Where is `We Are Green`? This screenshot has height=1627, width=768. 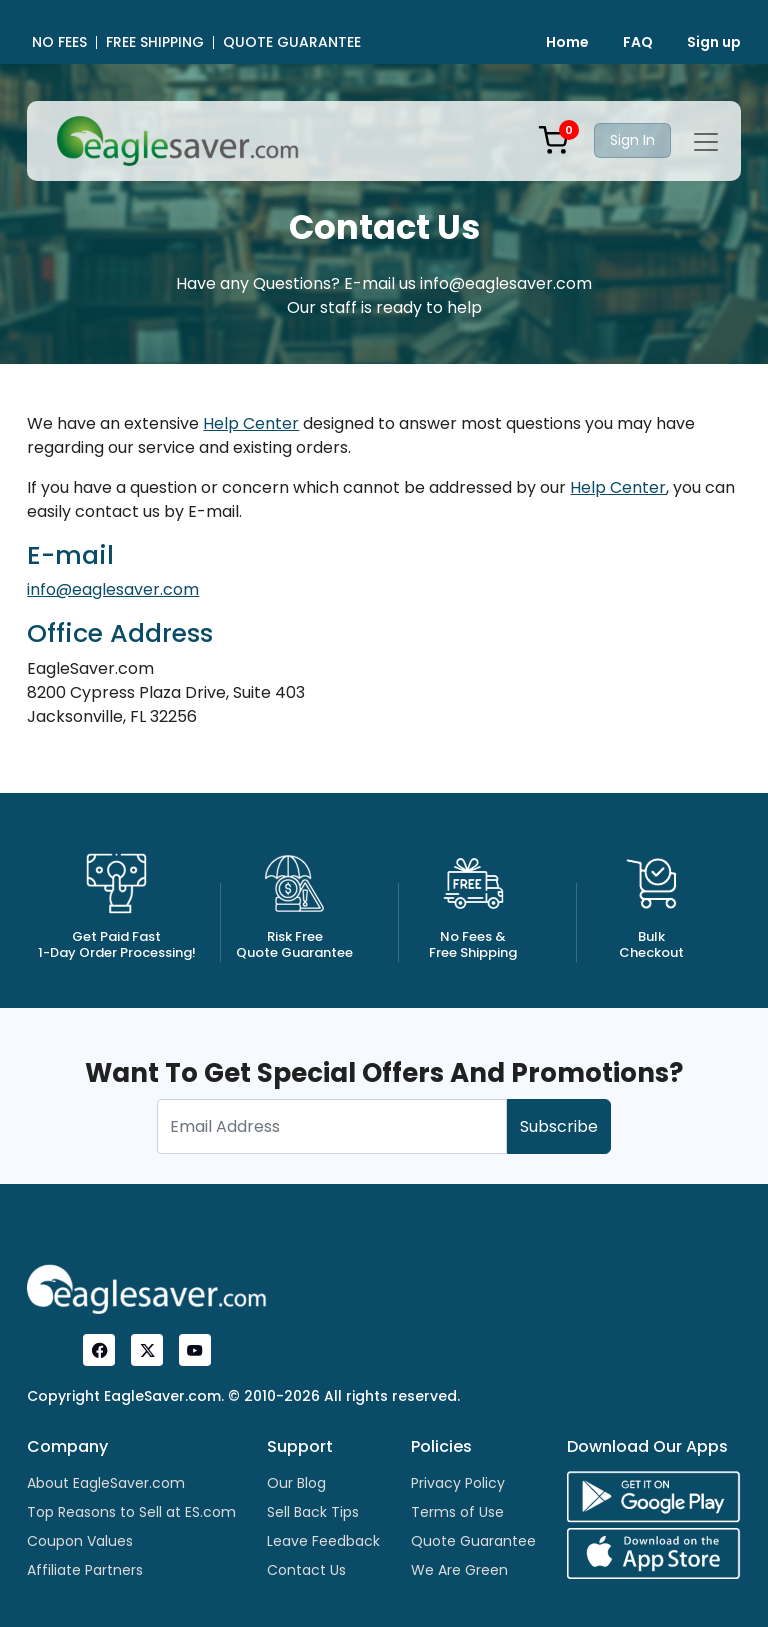 We Are Green is located at coordinates (459, 1570).